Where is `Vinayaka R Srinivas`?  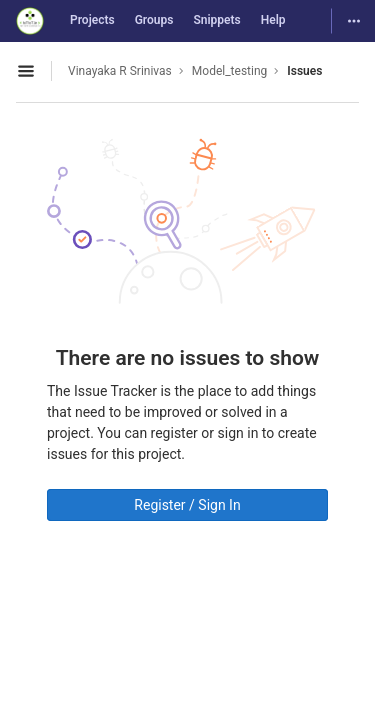
Vinayaka R Srinivas is located at coordinates (120, 71).